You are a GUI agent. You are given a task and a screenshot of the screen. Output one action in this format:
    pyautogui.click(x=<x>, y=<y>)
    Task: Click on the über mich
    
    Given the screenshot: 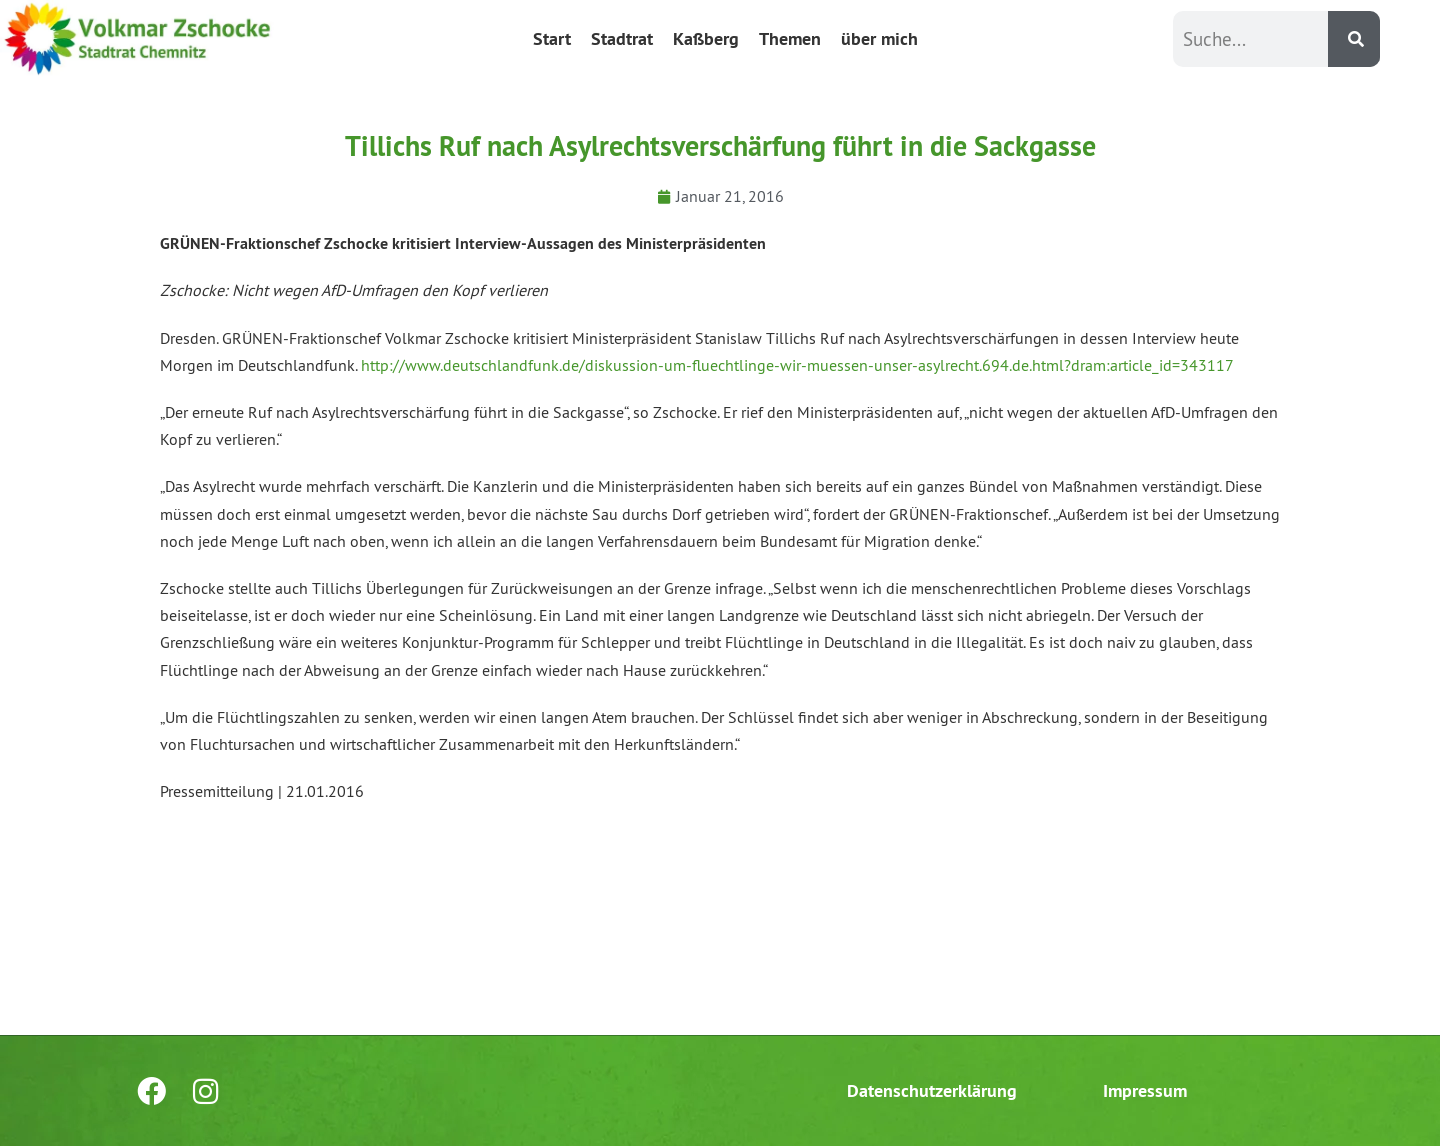 What is the action you would take?
    pyautogui.click(x=879, y=38)
    